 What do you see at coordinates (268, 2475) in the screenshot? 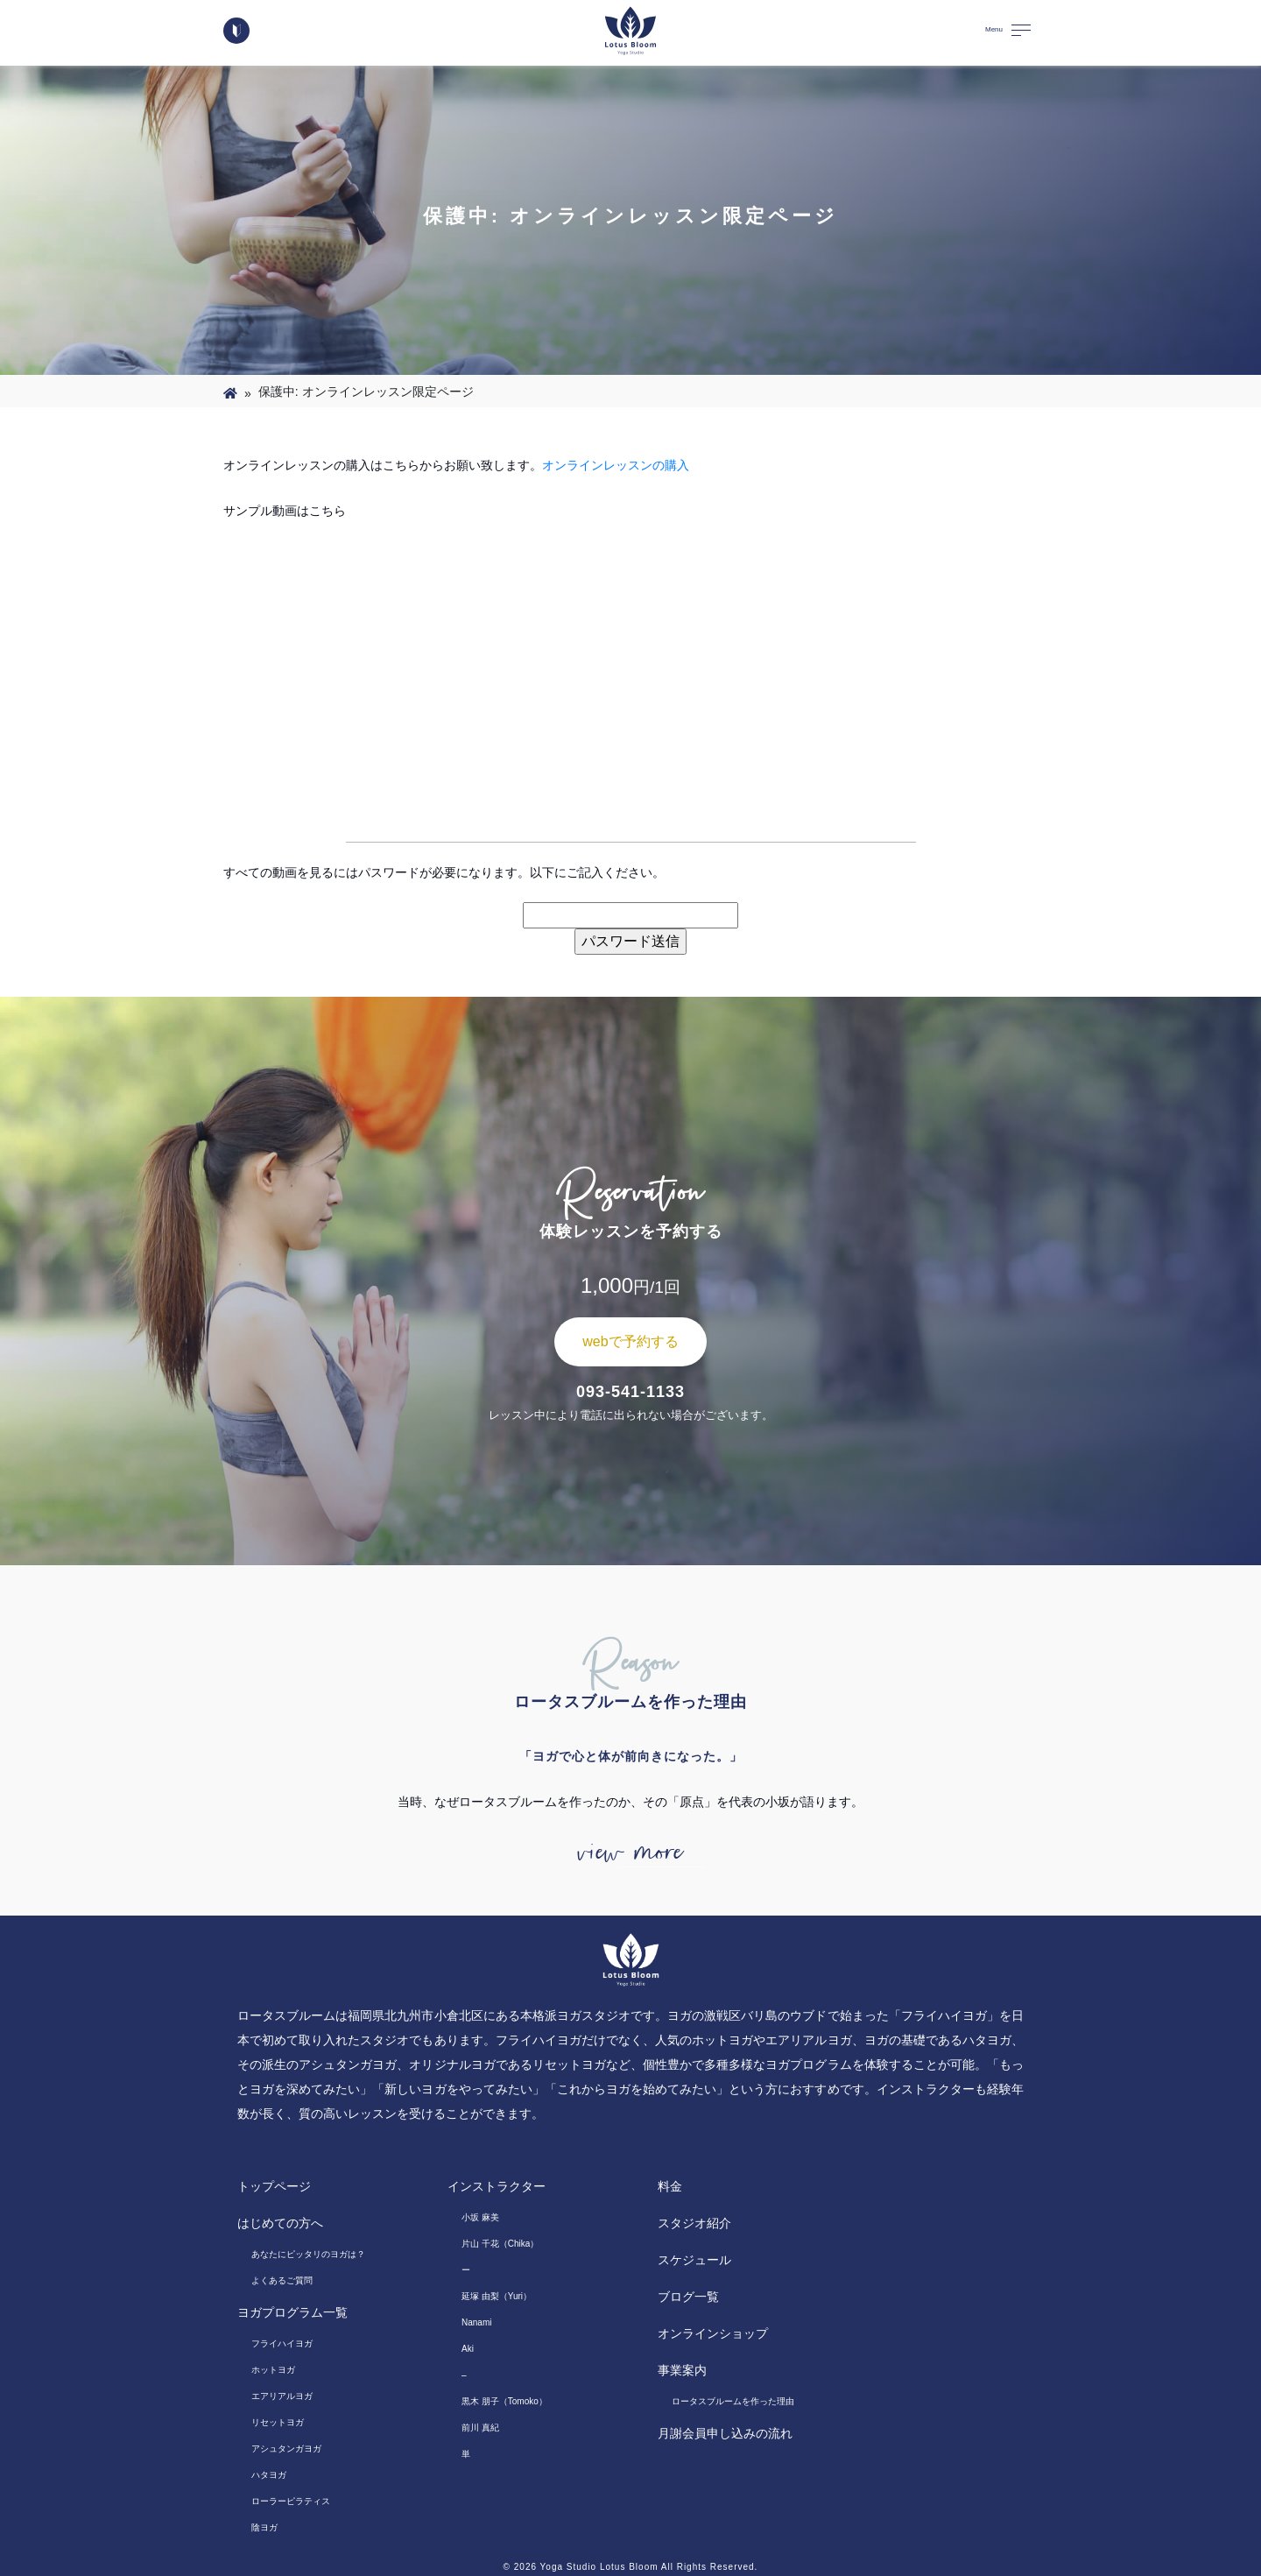
I see `ハタヨガ` at bounding box center [268, 2475].